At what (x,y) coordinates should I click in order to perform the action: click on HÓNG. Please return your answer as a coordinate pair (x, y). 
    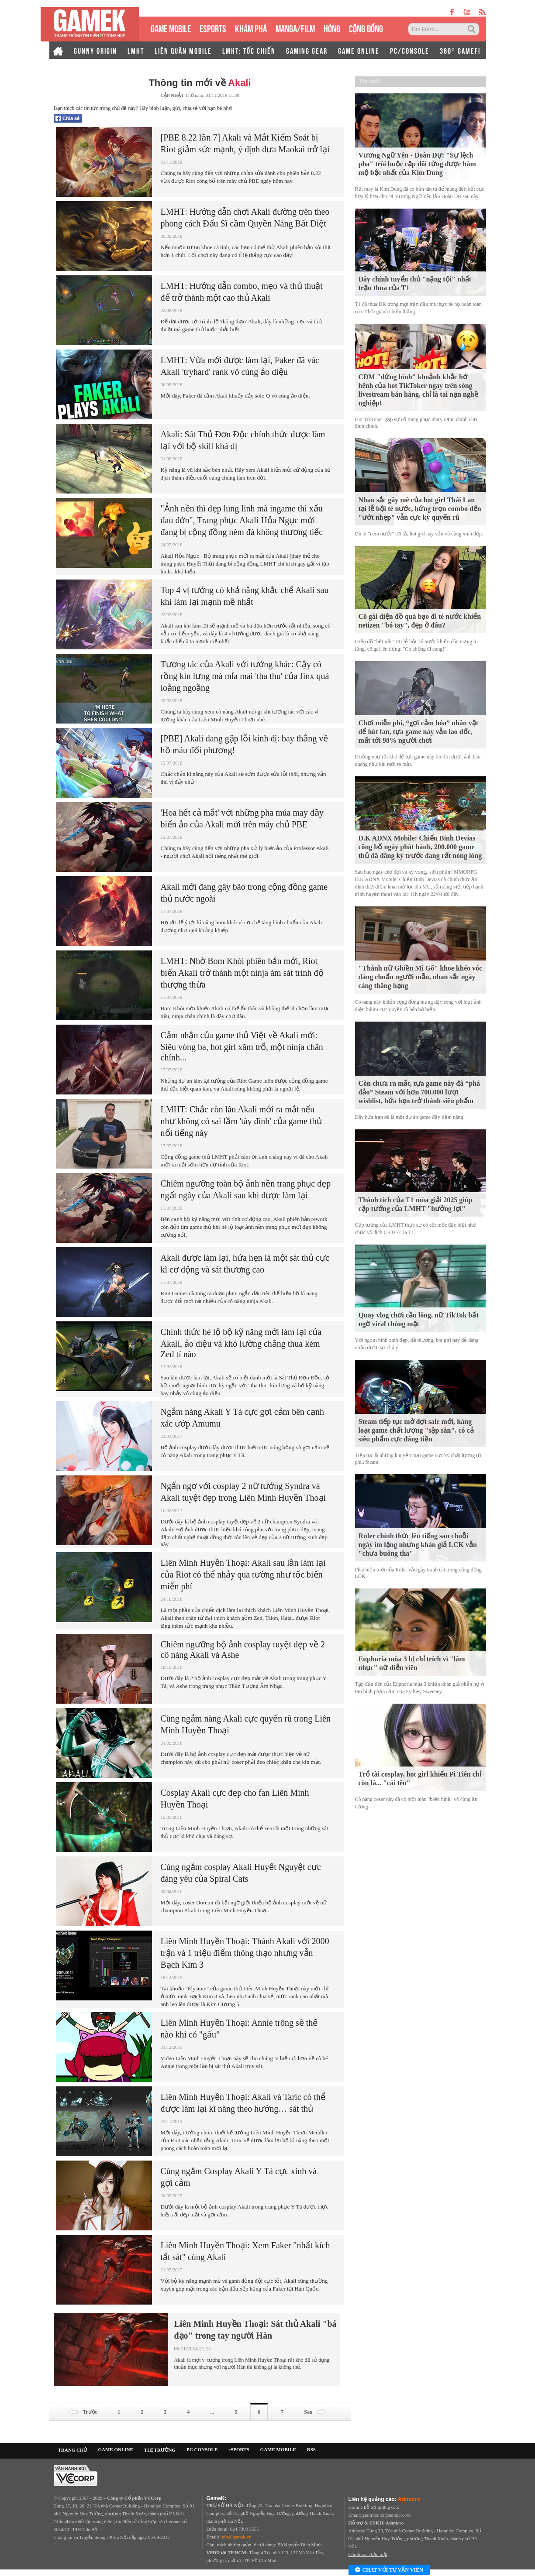
    Looking at the image, I should click on (332, 27).